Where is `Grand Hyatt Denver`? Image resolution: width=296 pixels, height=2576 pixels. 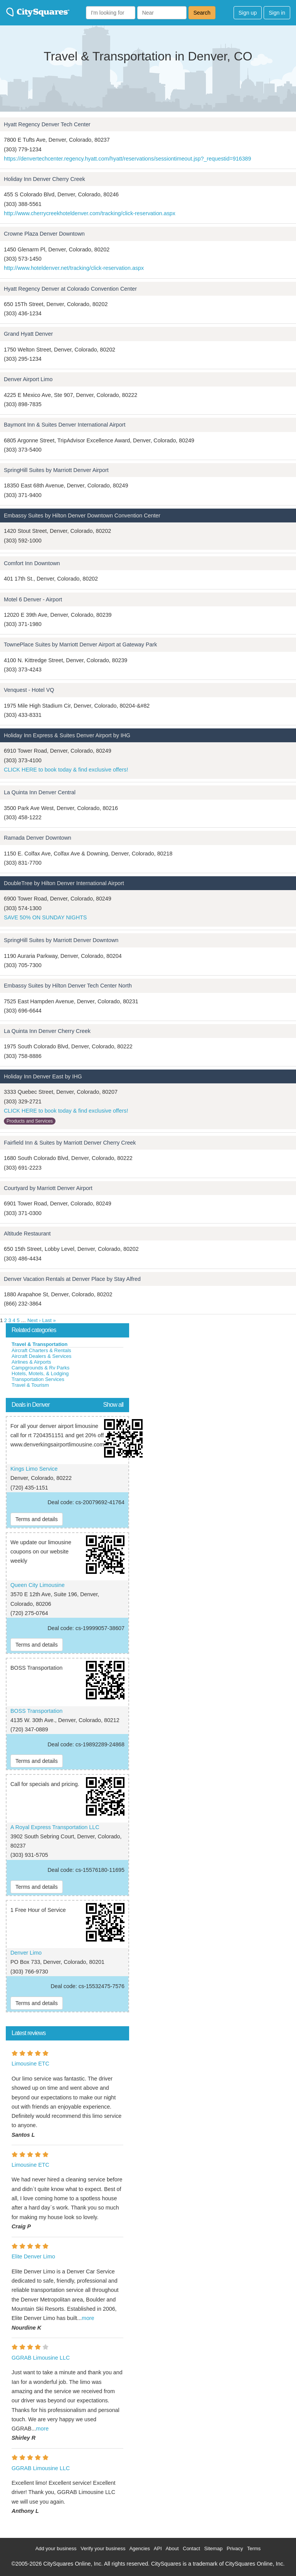
Grand Hyatt Denver is located at coordinates (28, 334).